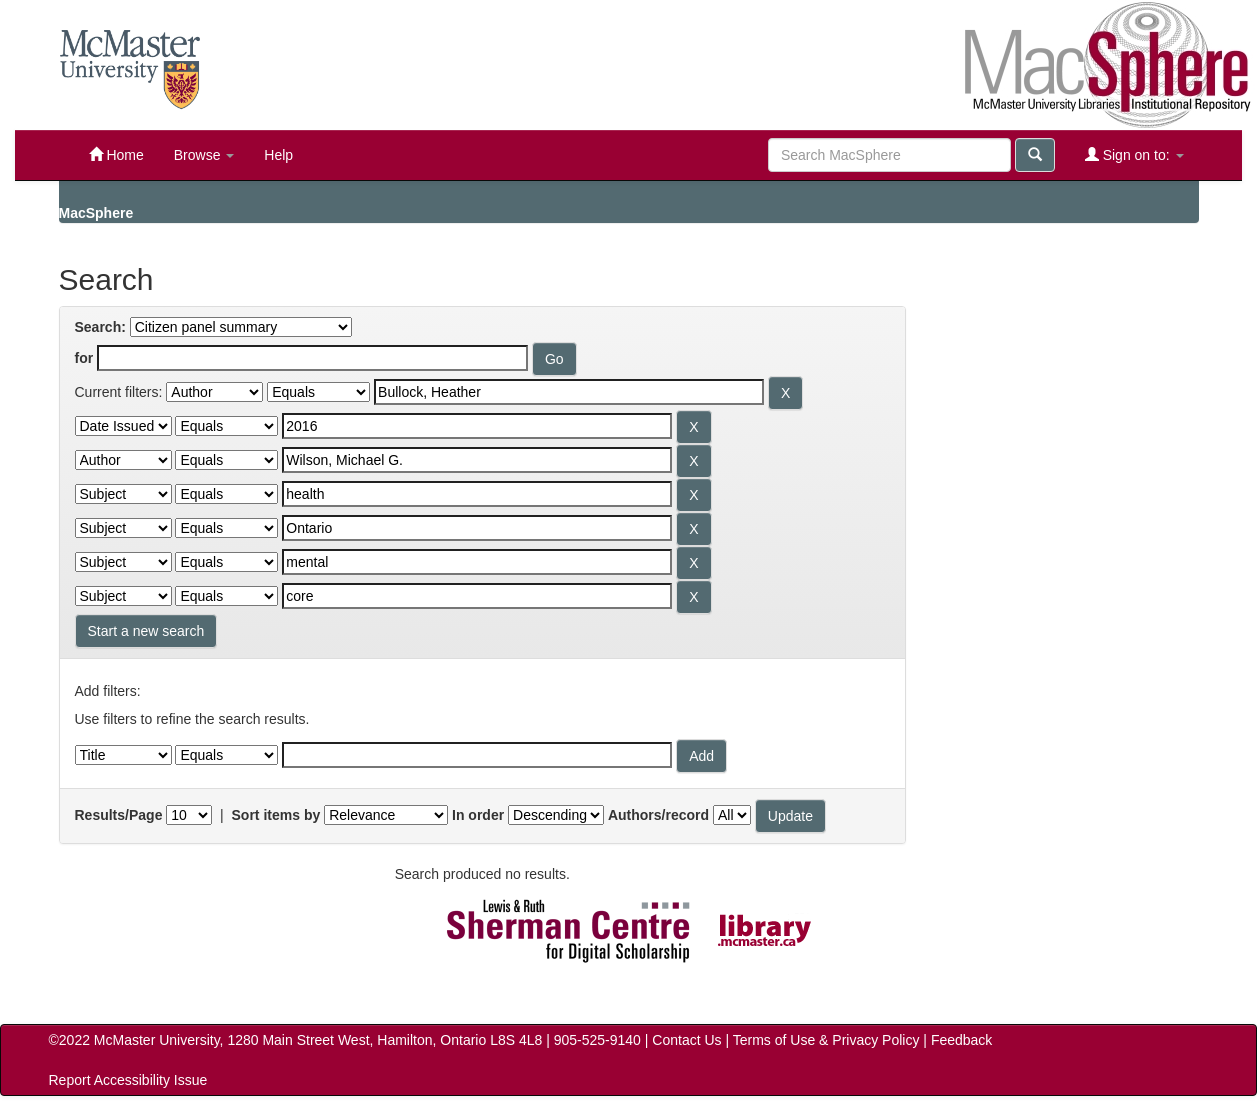 The height and width of the screenshot is (1116, 1257). I want to click on Contact Us, so click(686, 1040).